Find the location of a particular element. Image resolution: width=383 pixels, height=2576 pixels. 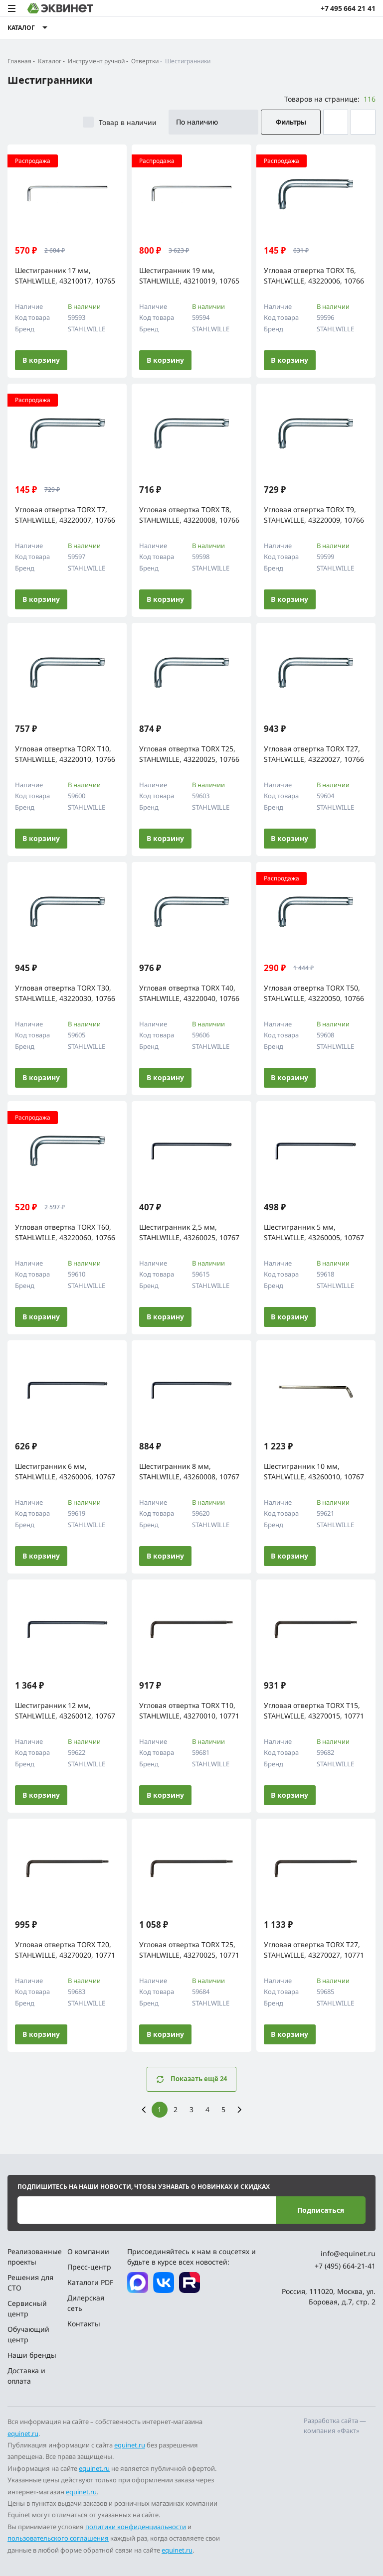

Доставка и оплата is located at coordinates (26, 2376).